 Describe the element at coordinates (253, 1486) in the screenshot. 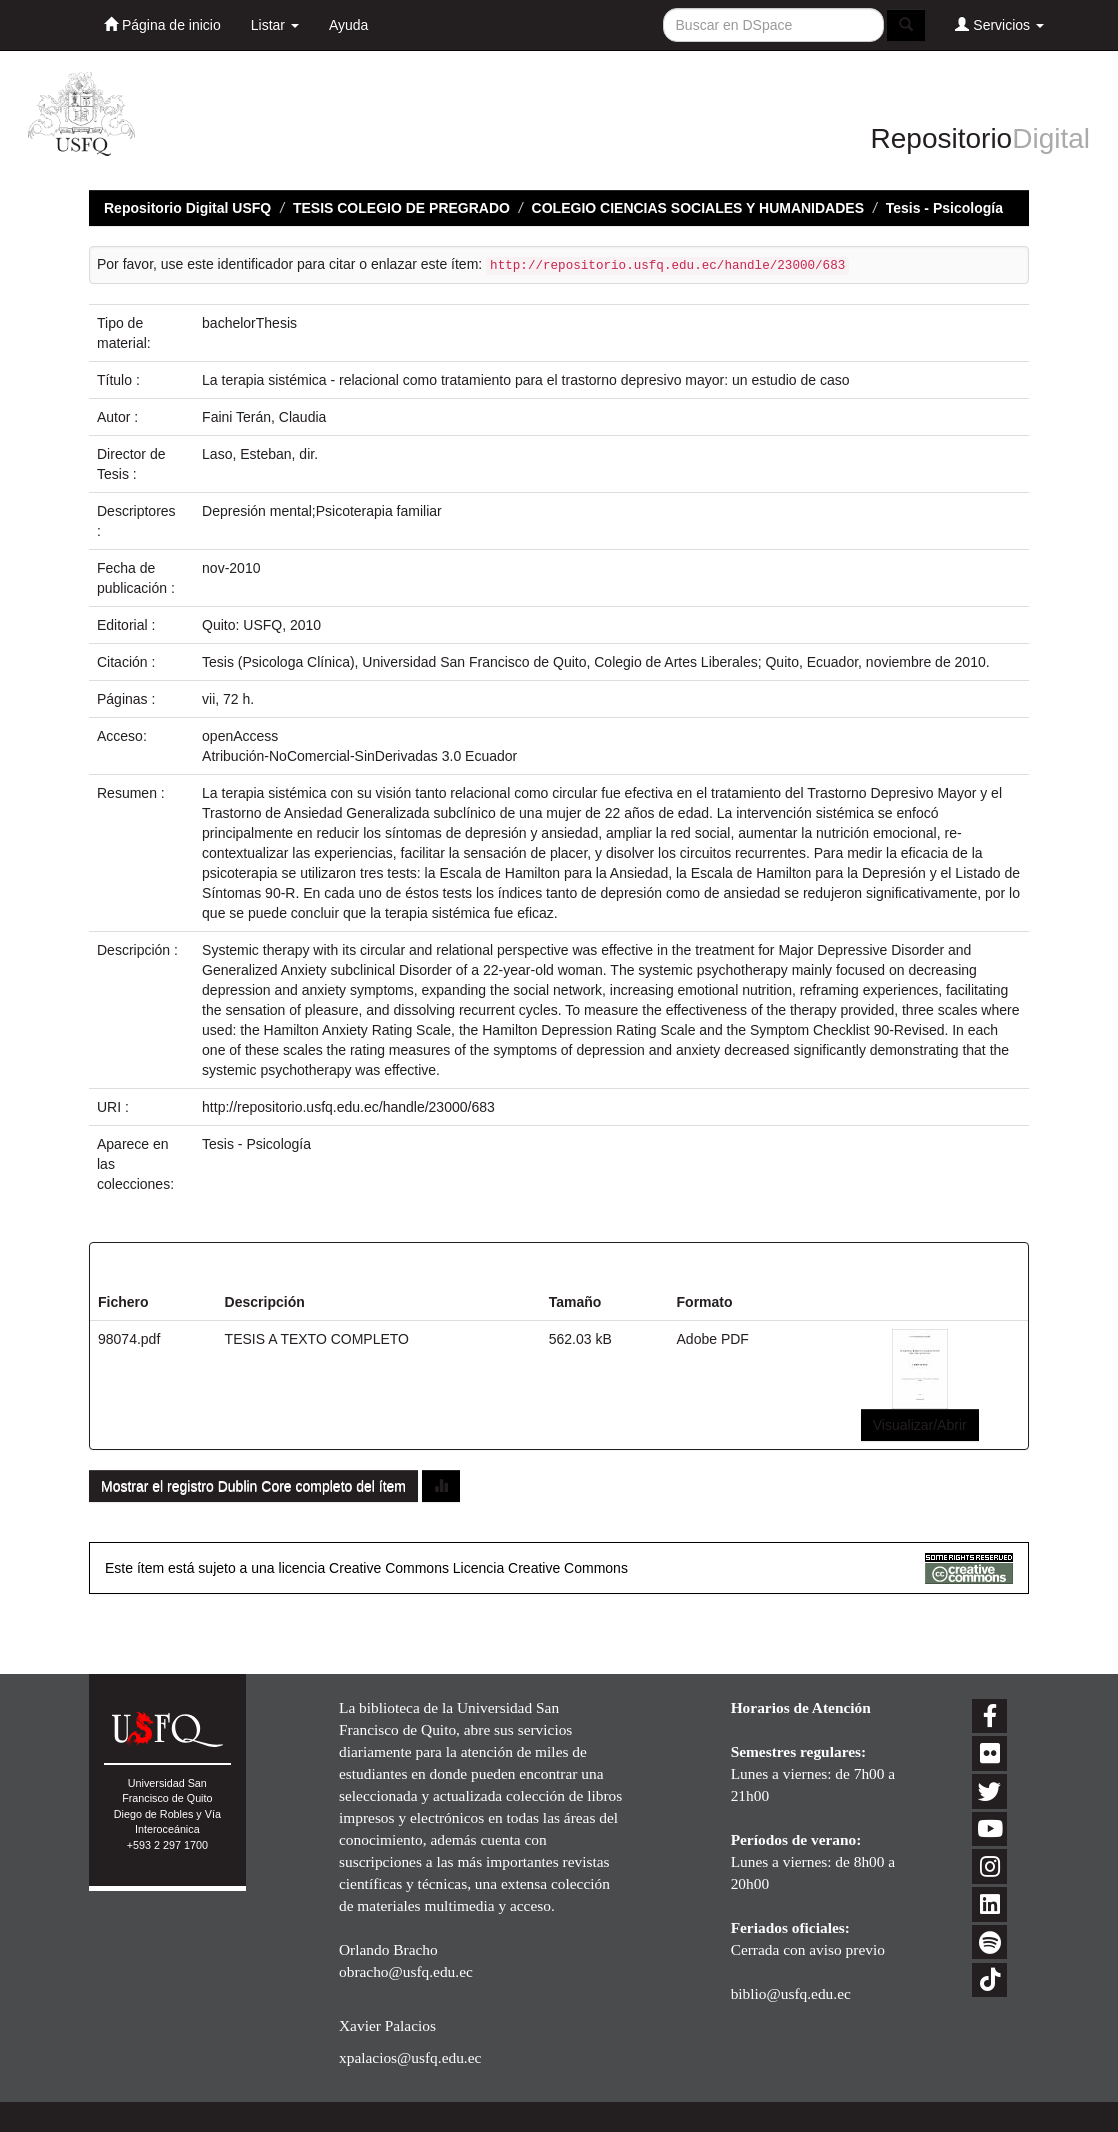

I see `Mostrar el registro Dublin Core completo del ítem` at that location.